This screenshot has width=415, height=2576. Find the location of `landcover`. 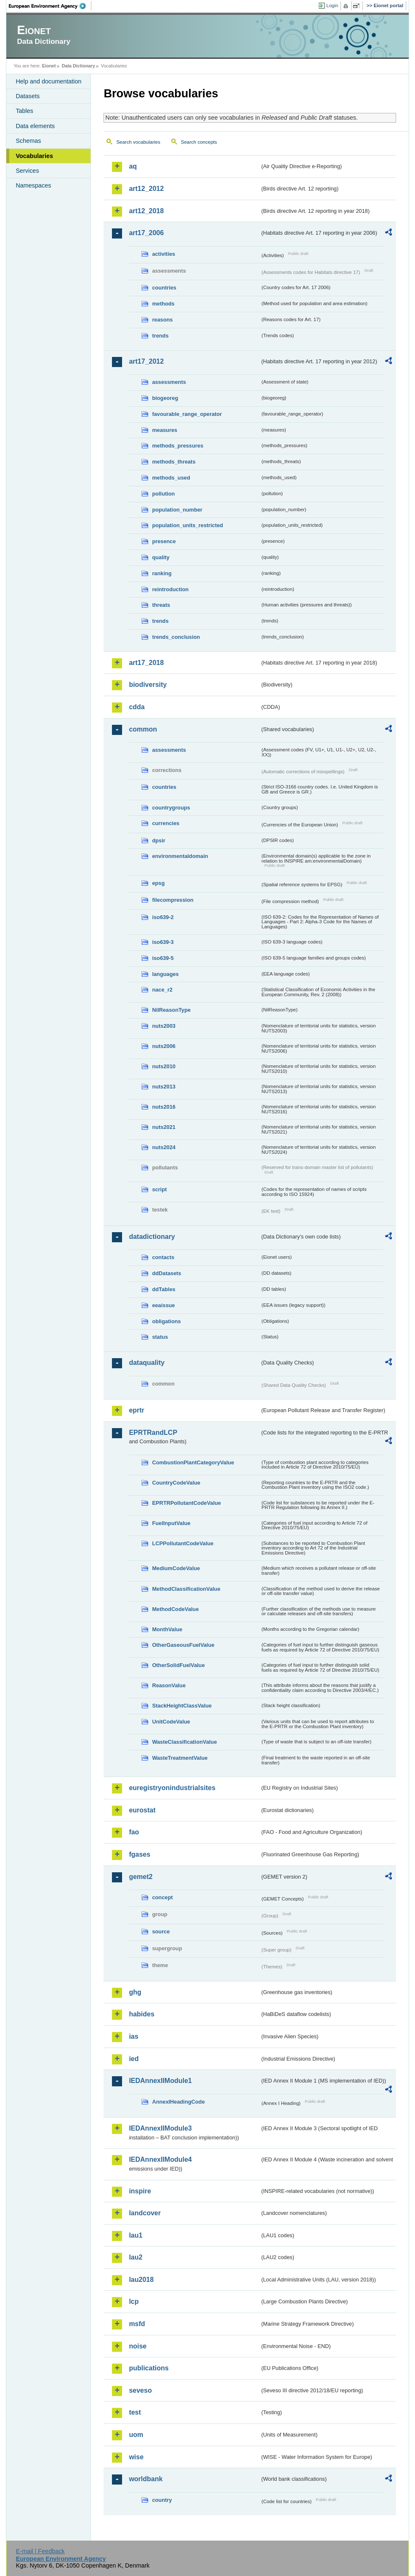

landcover is located at coordinates (145, 2213).